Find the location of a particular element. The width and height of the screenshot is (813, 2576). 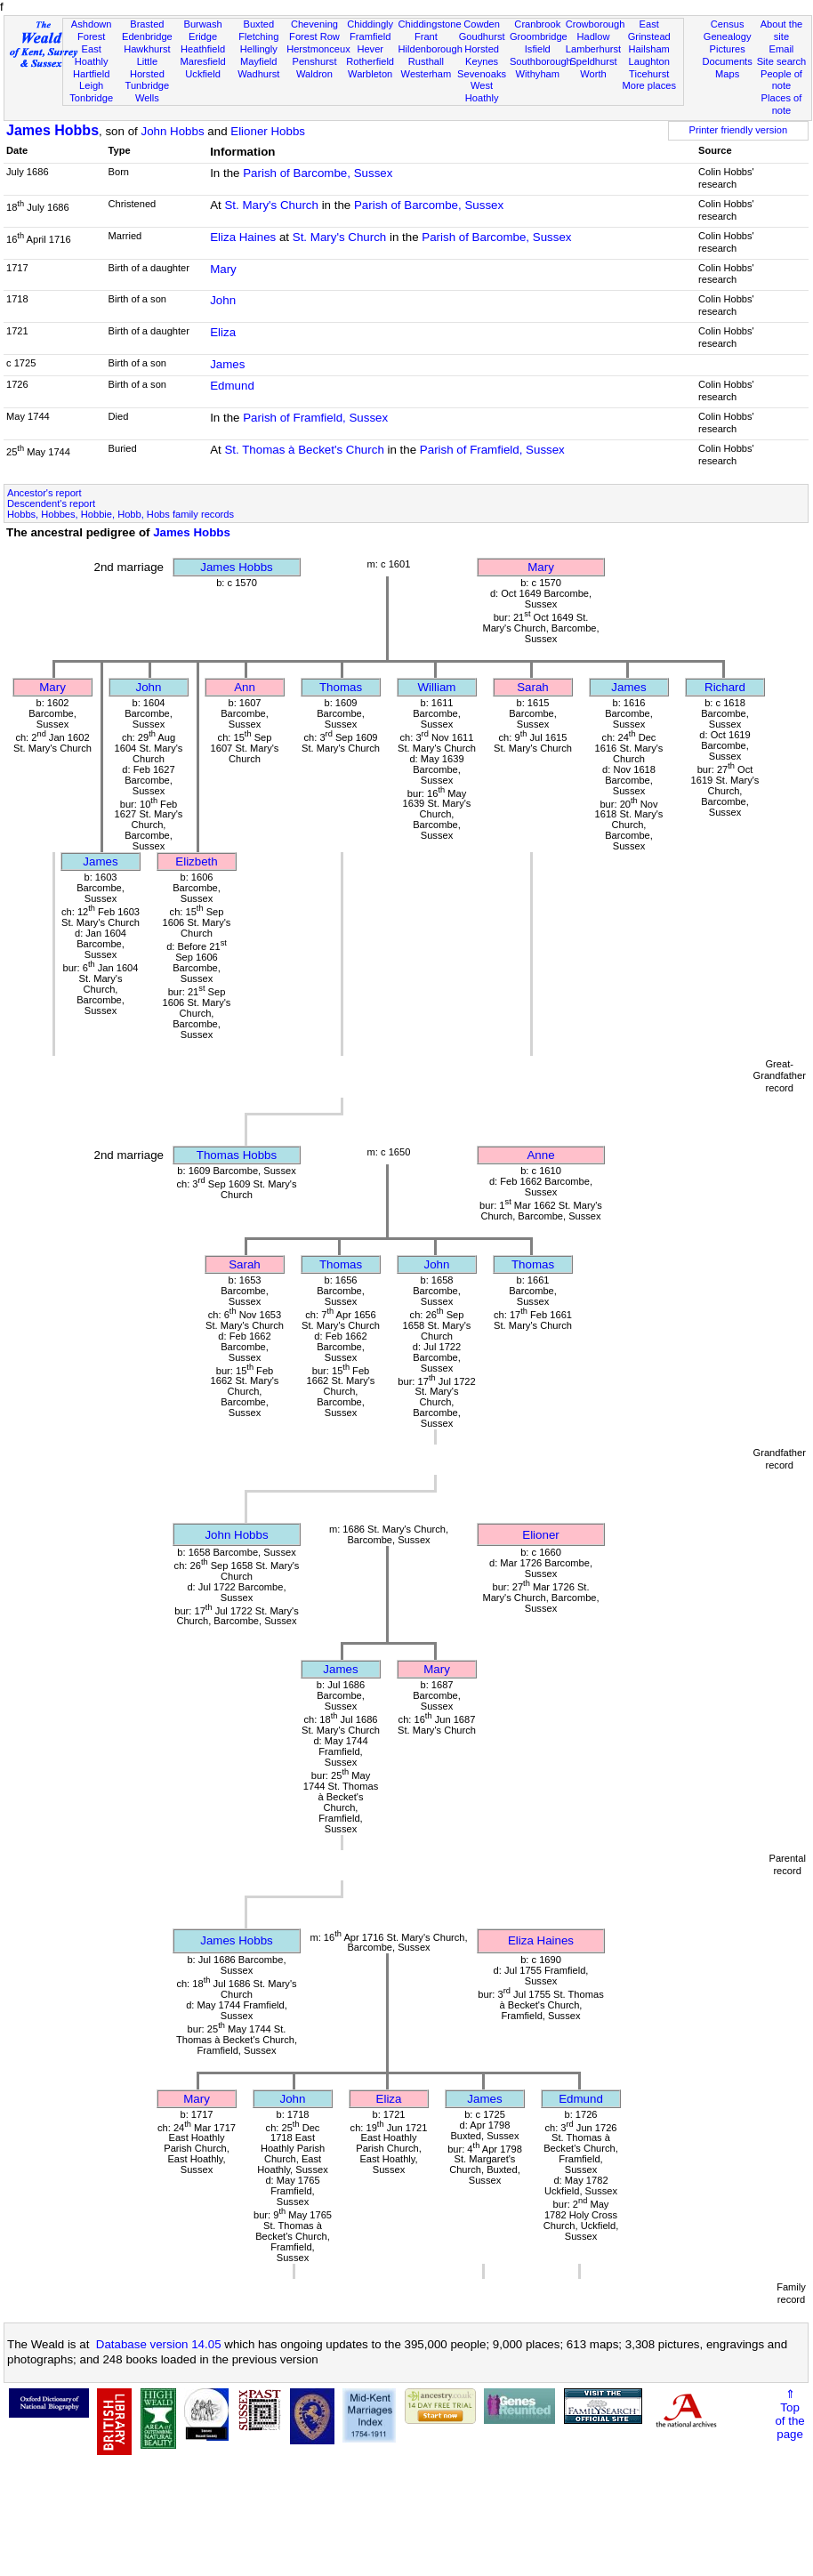

Elizbeth is located at coordinates (196, 861).